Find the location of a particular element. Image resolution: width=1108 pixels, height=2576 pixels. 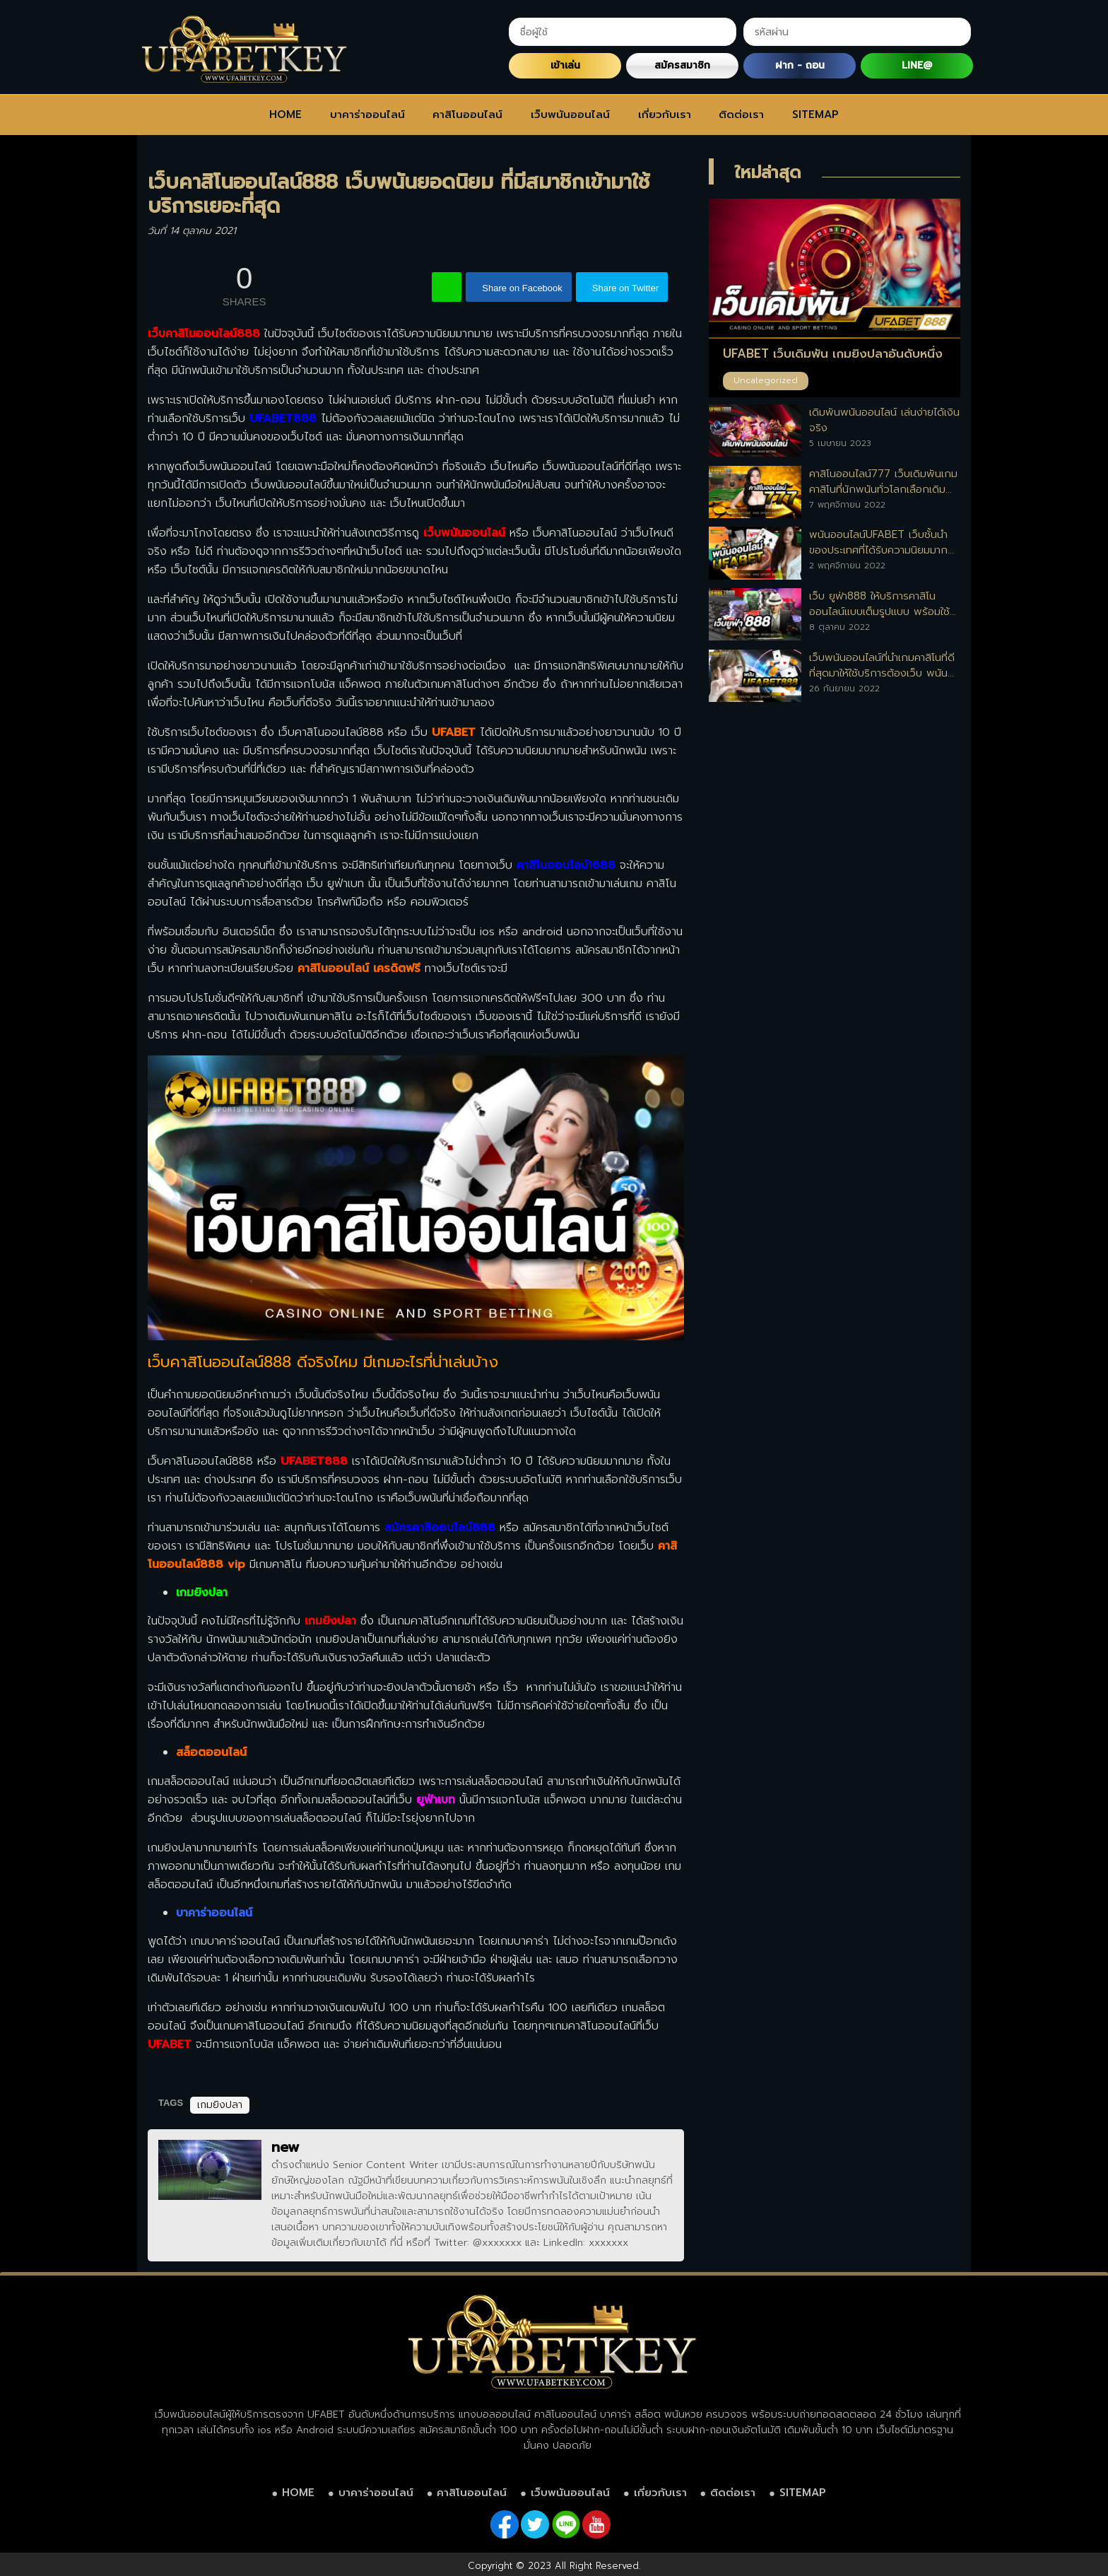

สมัครสมาชิก is located at coordinates (682, 65).